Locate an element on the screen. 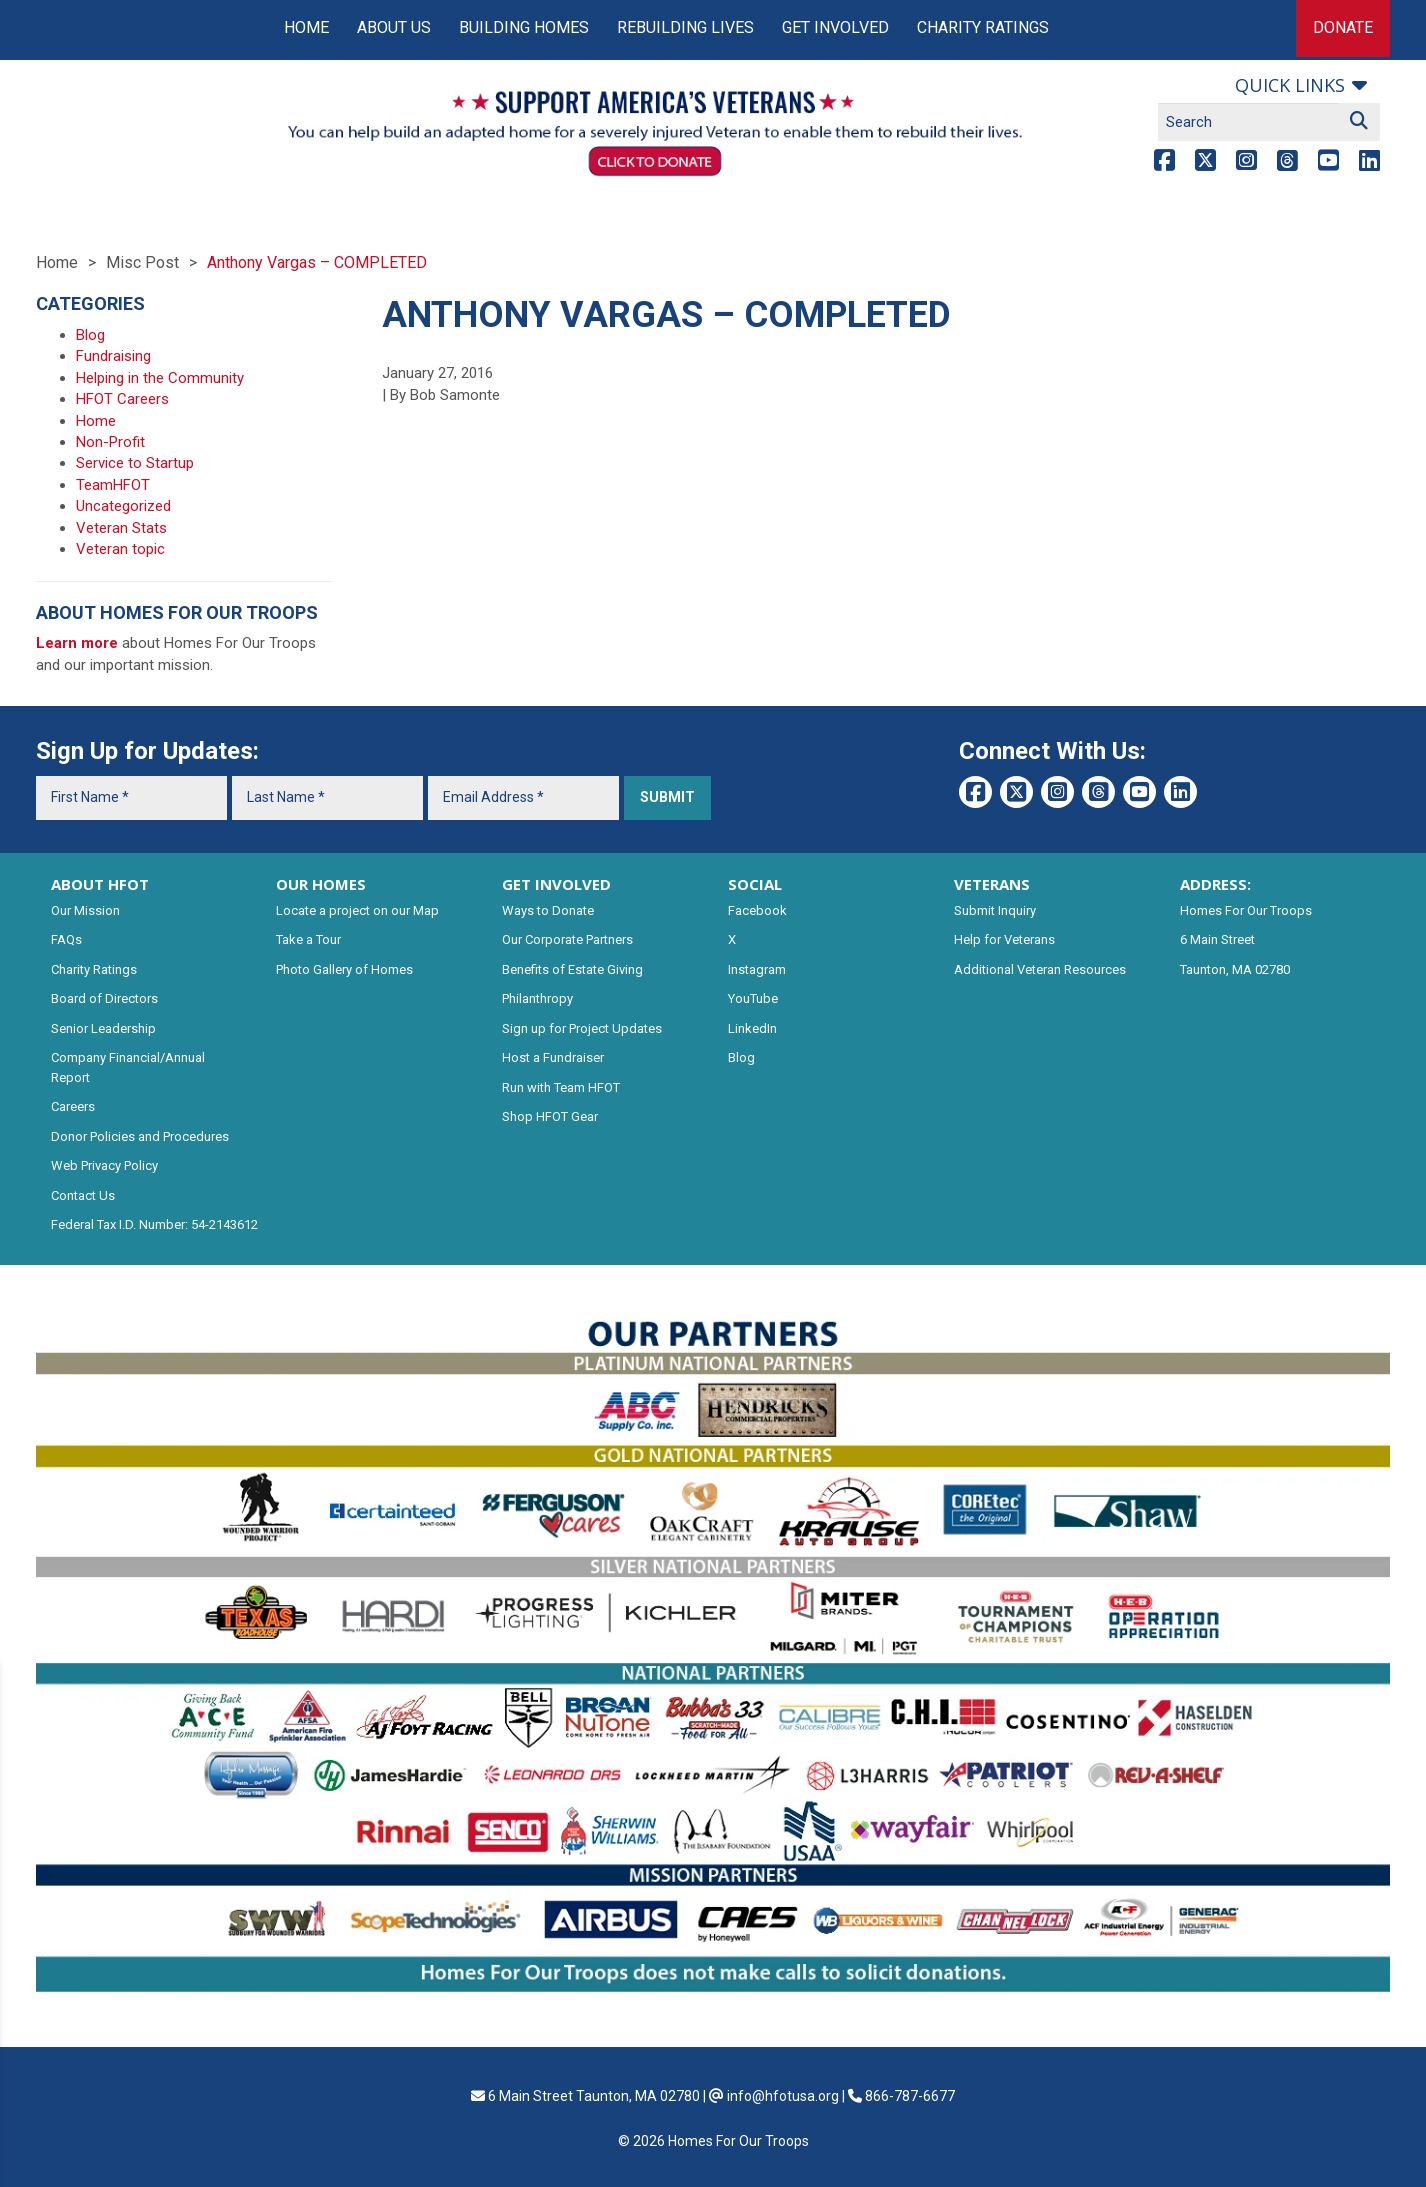 This screenshot has width=1426, height=2187. Non-Profit is located at coordinates (110, 442).